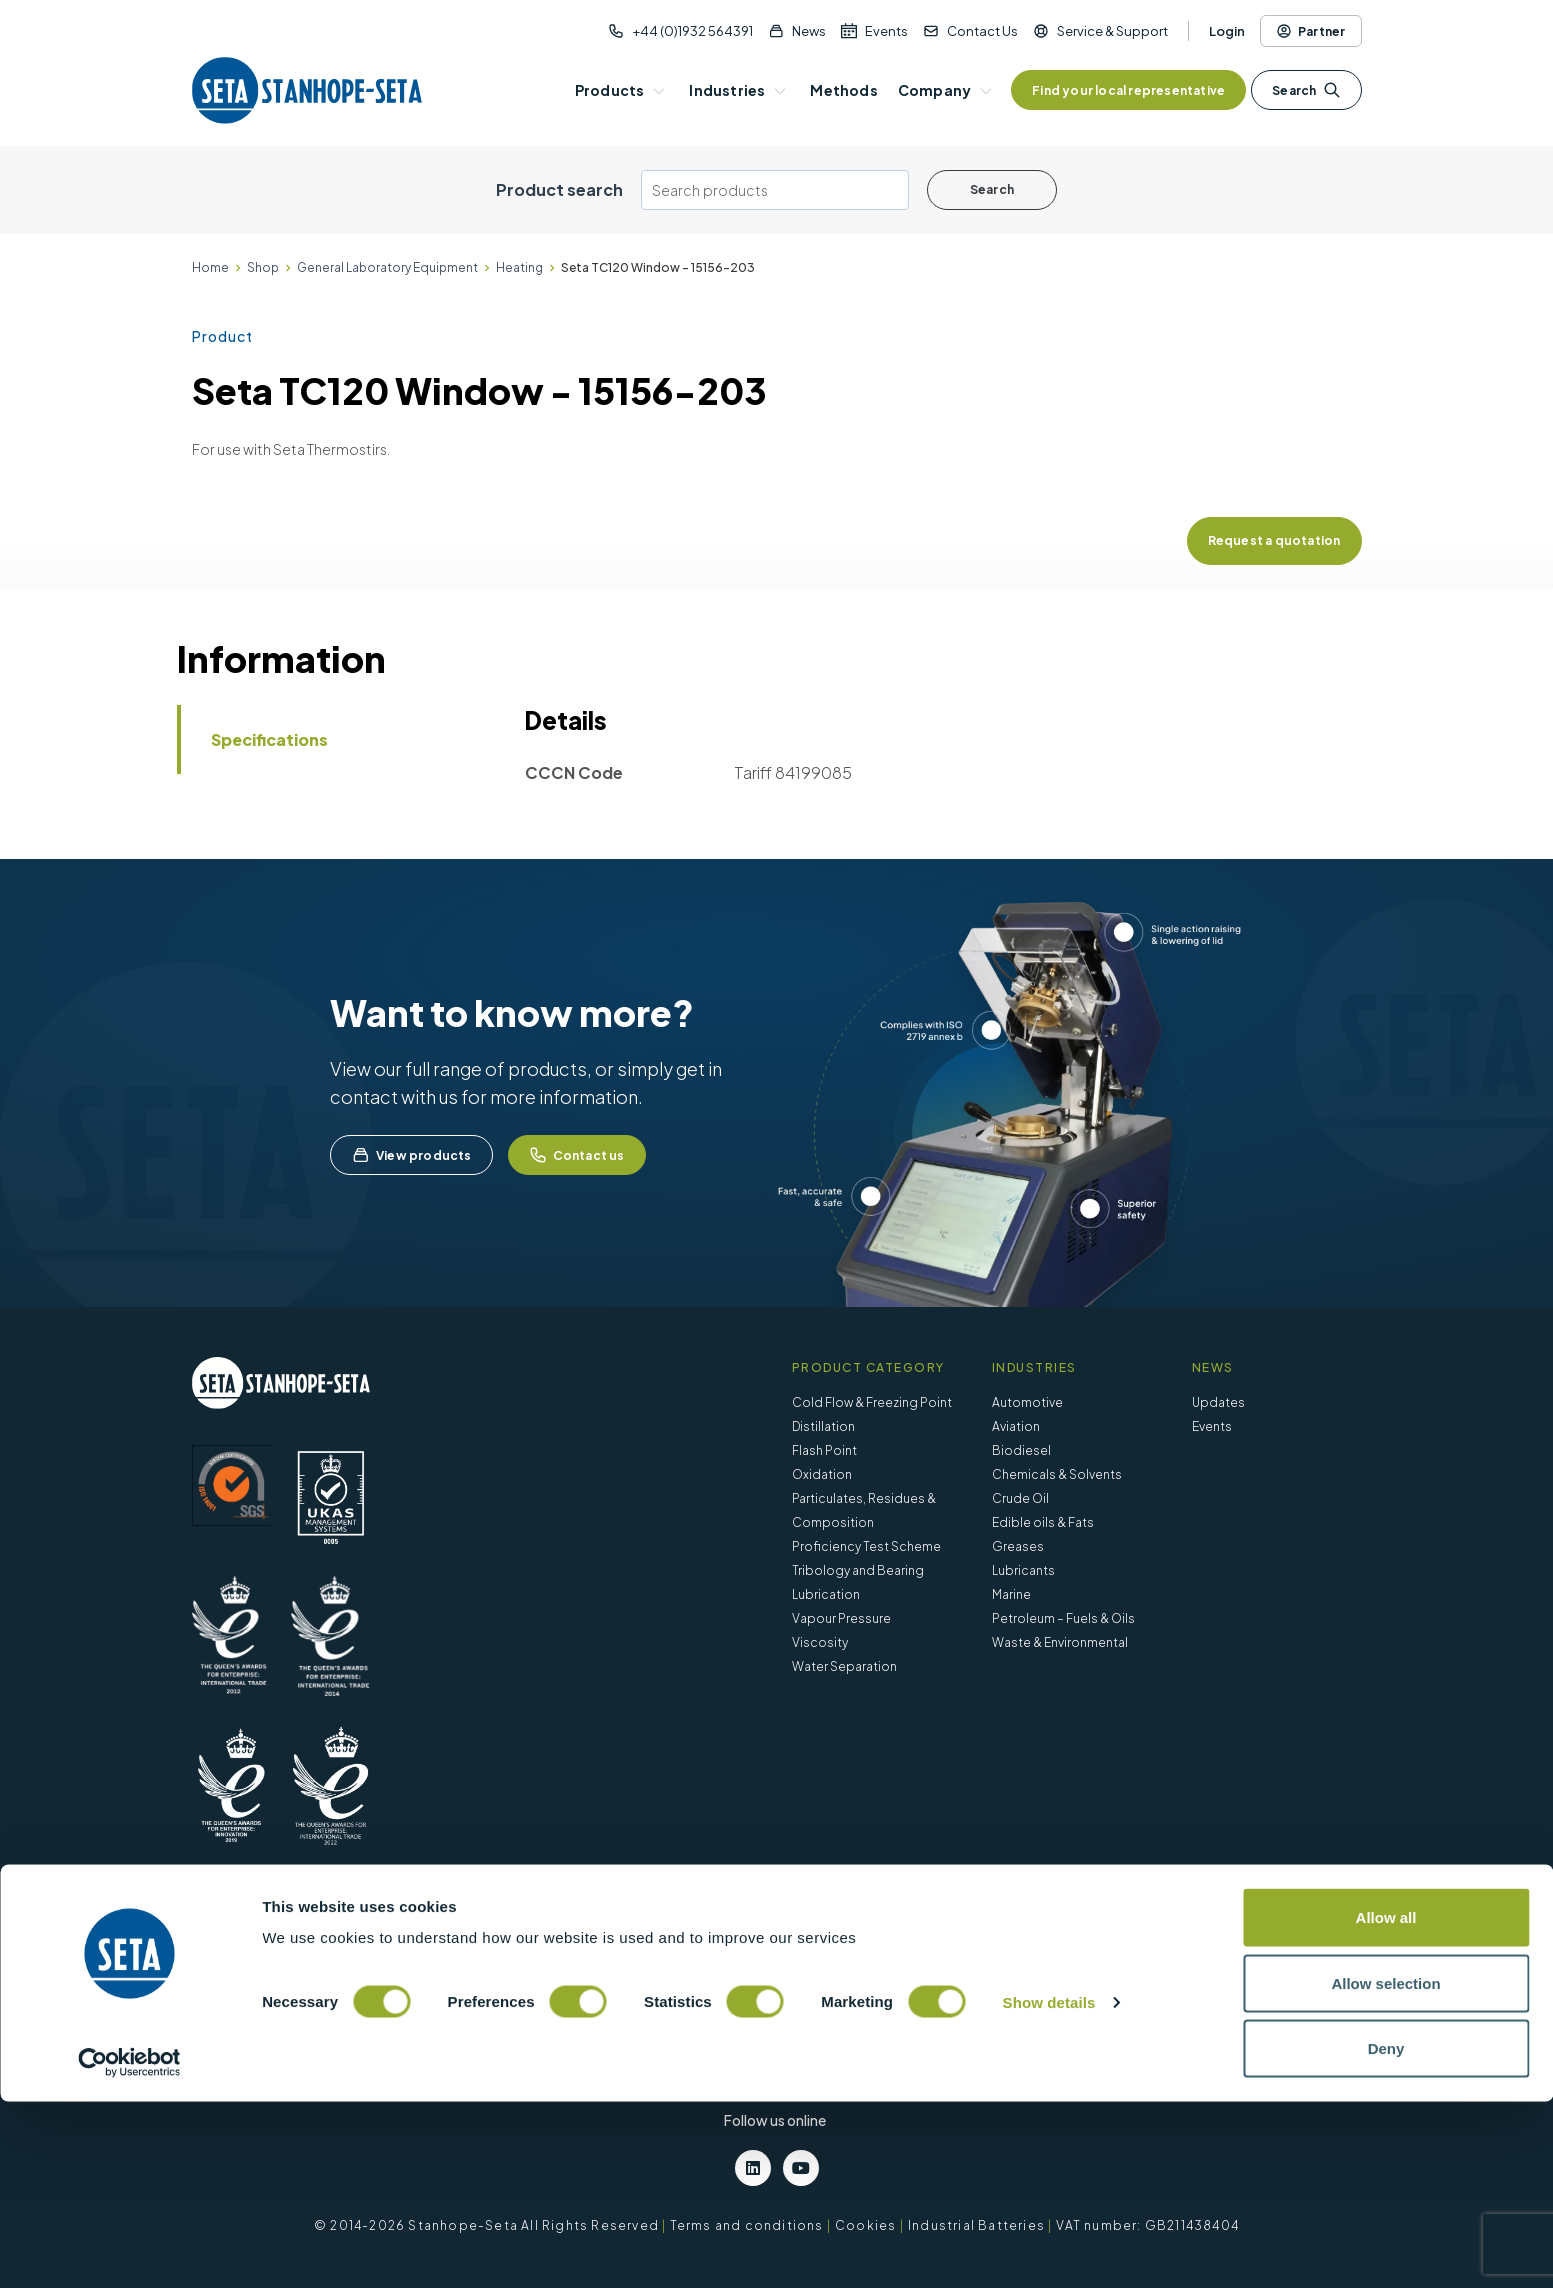 This screenshot has width=1553, height=2288. What do you see at coordinates (1016, 1426) in the screenshot?
I see `Aviation` at bounding box center [1016, 1426].